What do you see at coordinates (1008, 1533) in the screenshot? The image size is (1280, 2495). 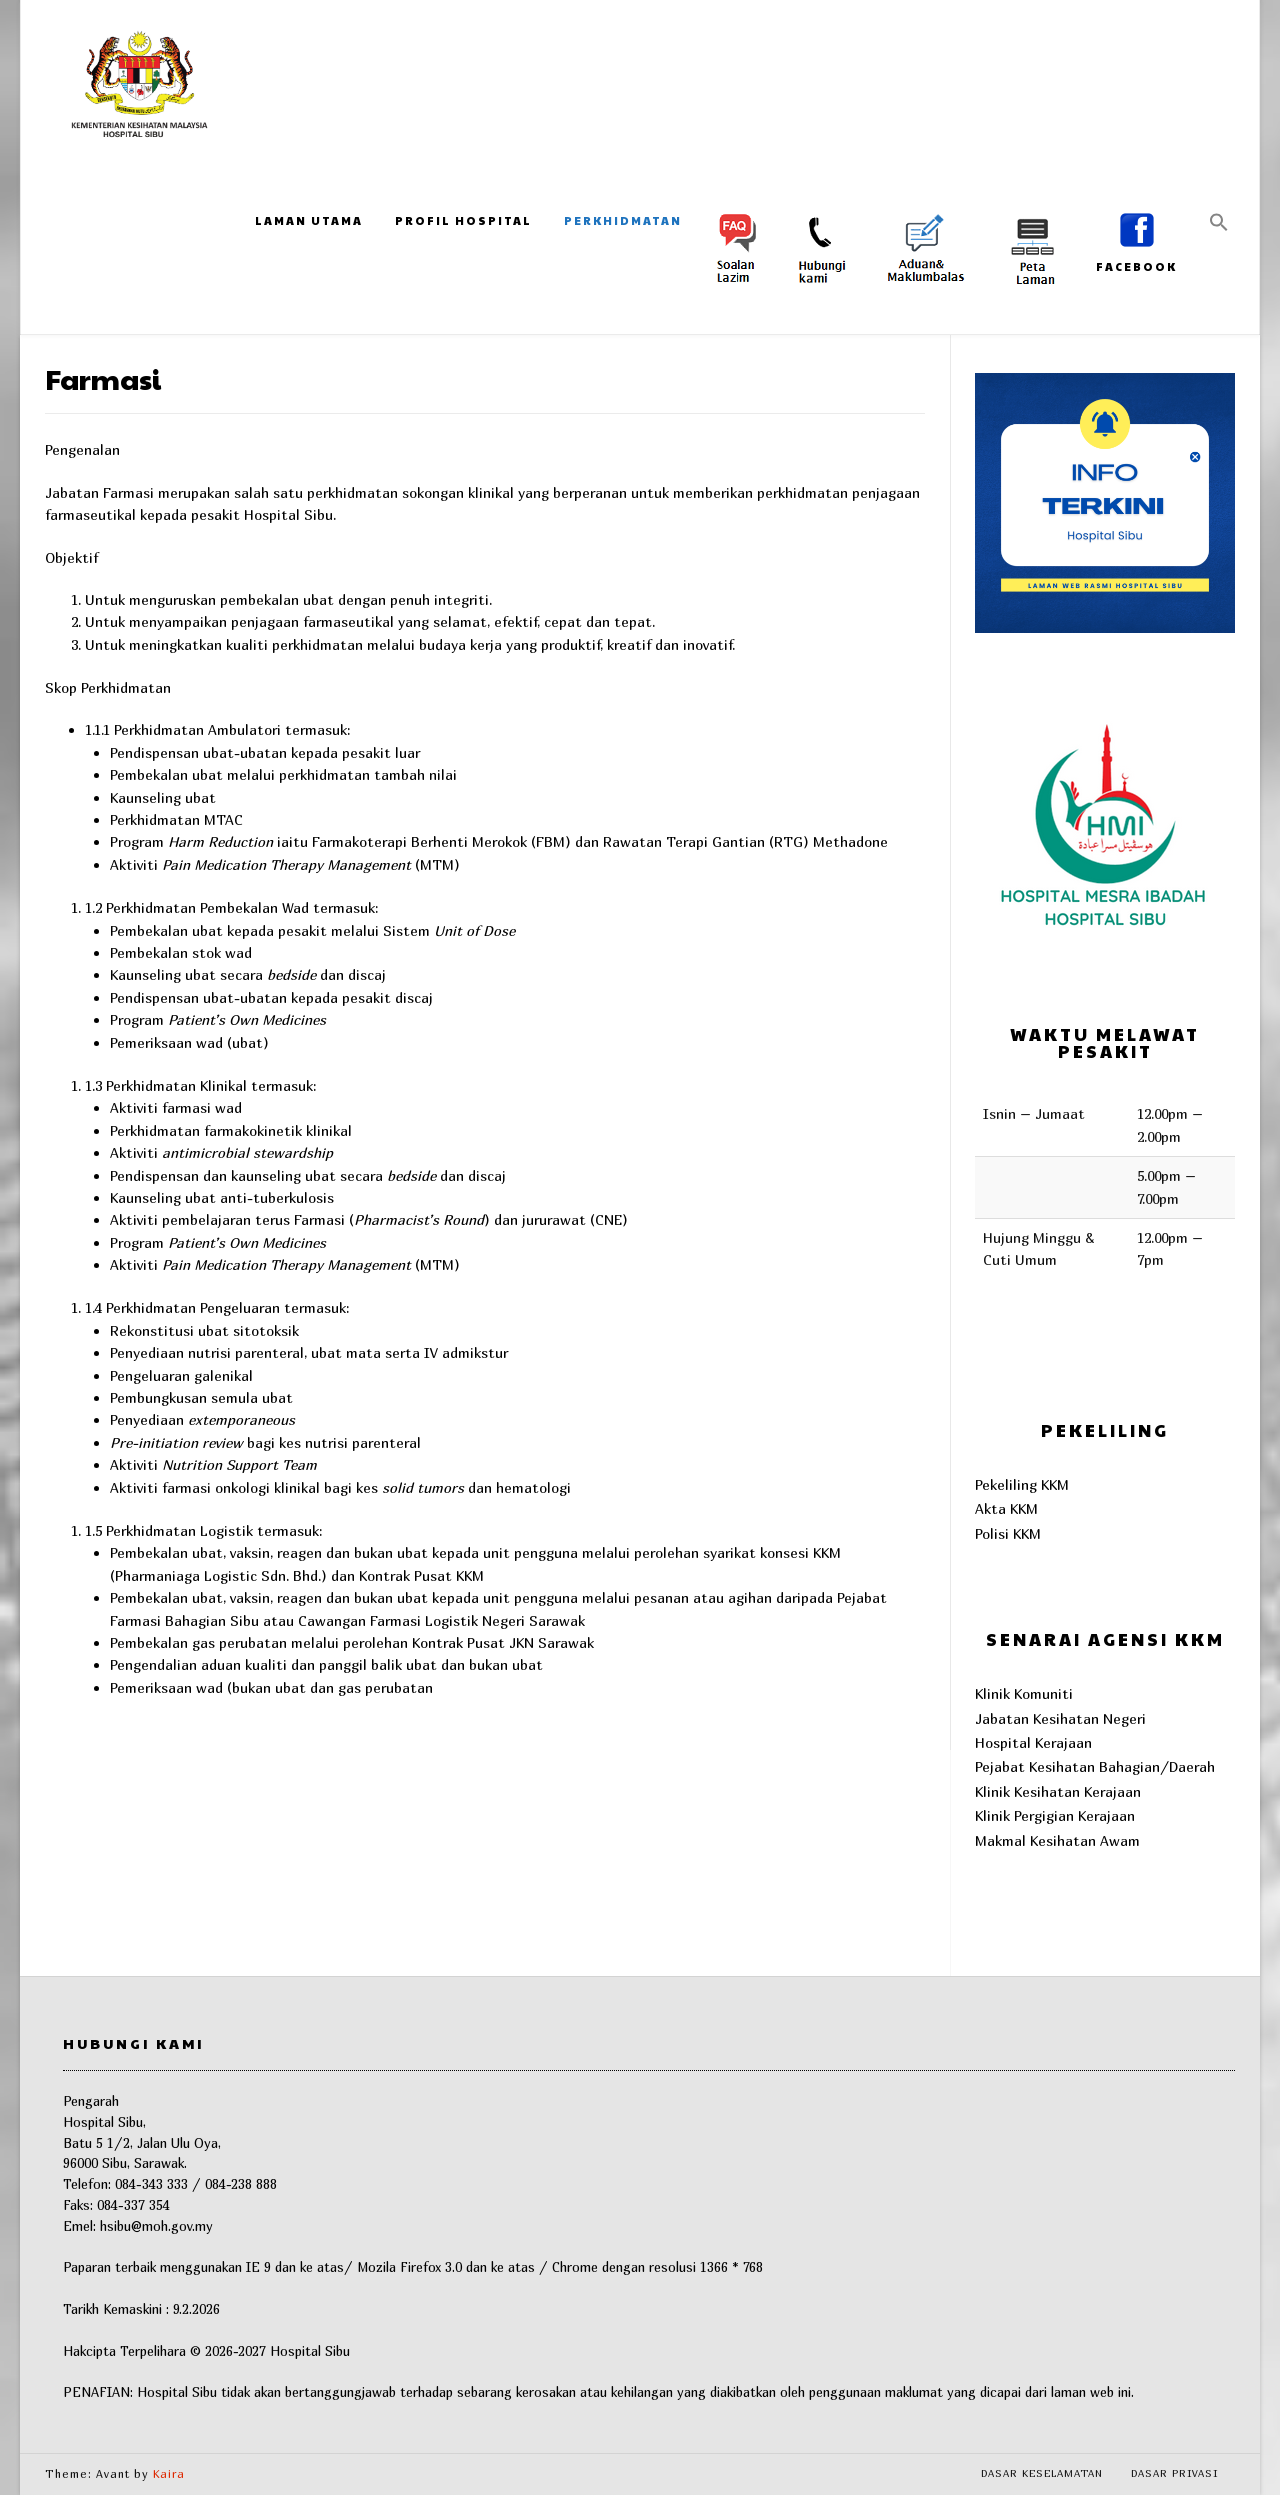 I see `Polisi KKM` at bounding box center [1008, 1533].